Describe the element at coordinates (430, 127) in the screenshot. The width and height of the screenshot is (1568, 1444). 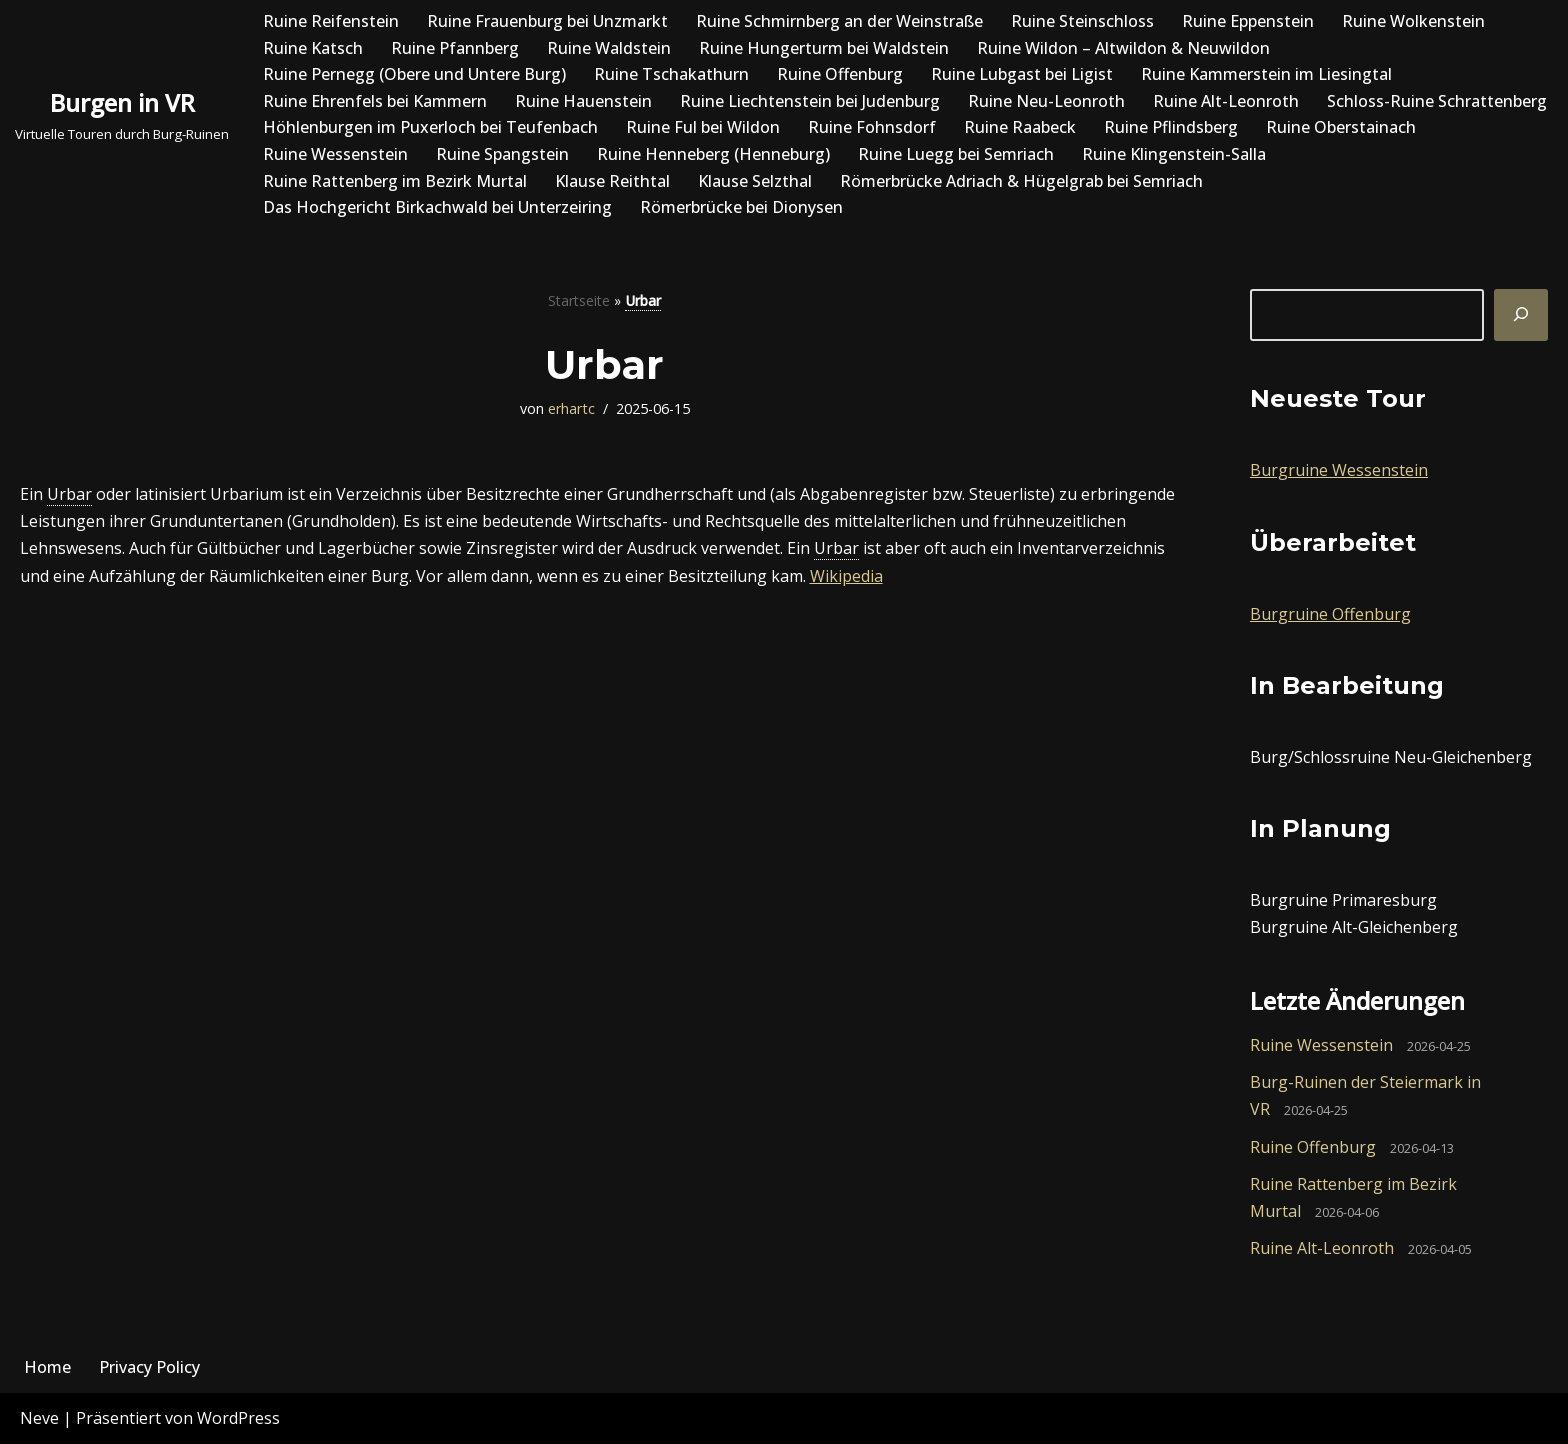
I see `Höhlenburgen im Puxerloch bei Teufenbach` at that location.